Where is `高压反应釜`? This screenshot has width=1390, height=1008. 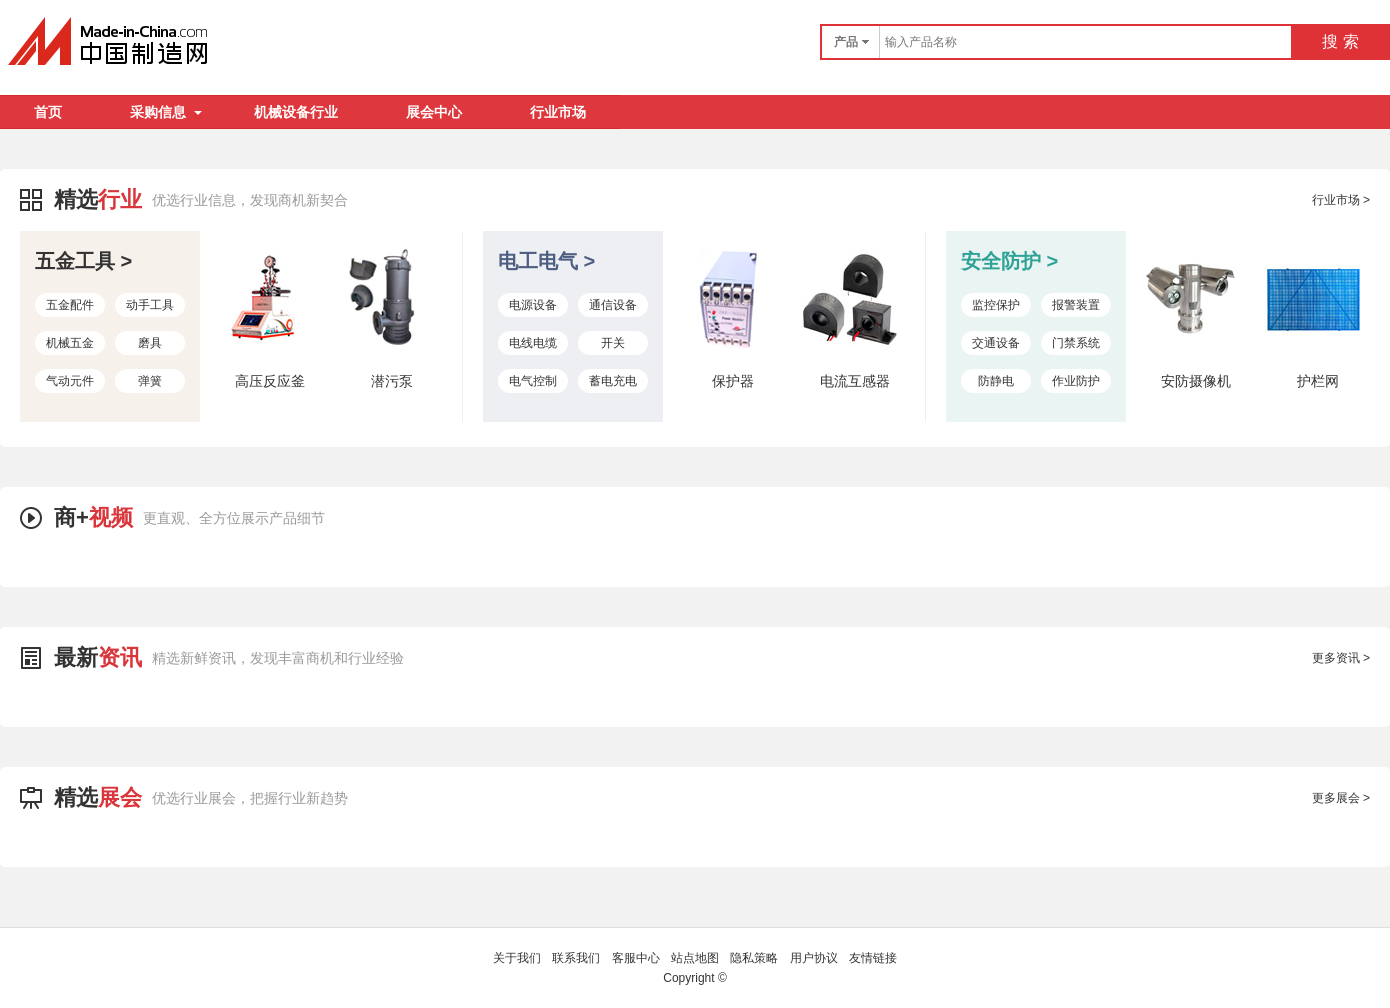 高压反应釜 is located at coordinates (270, 381).